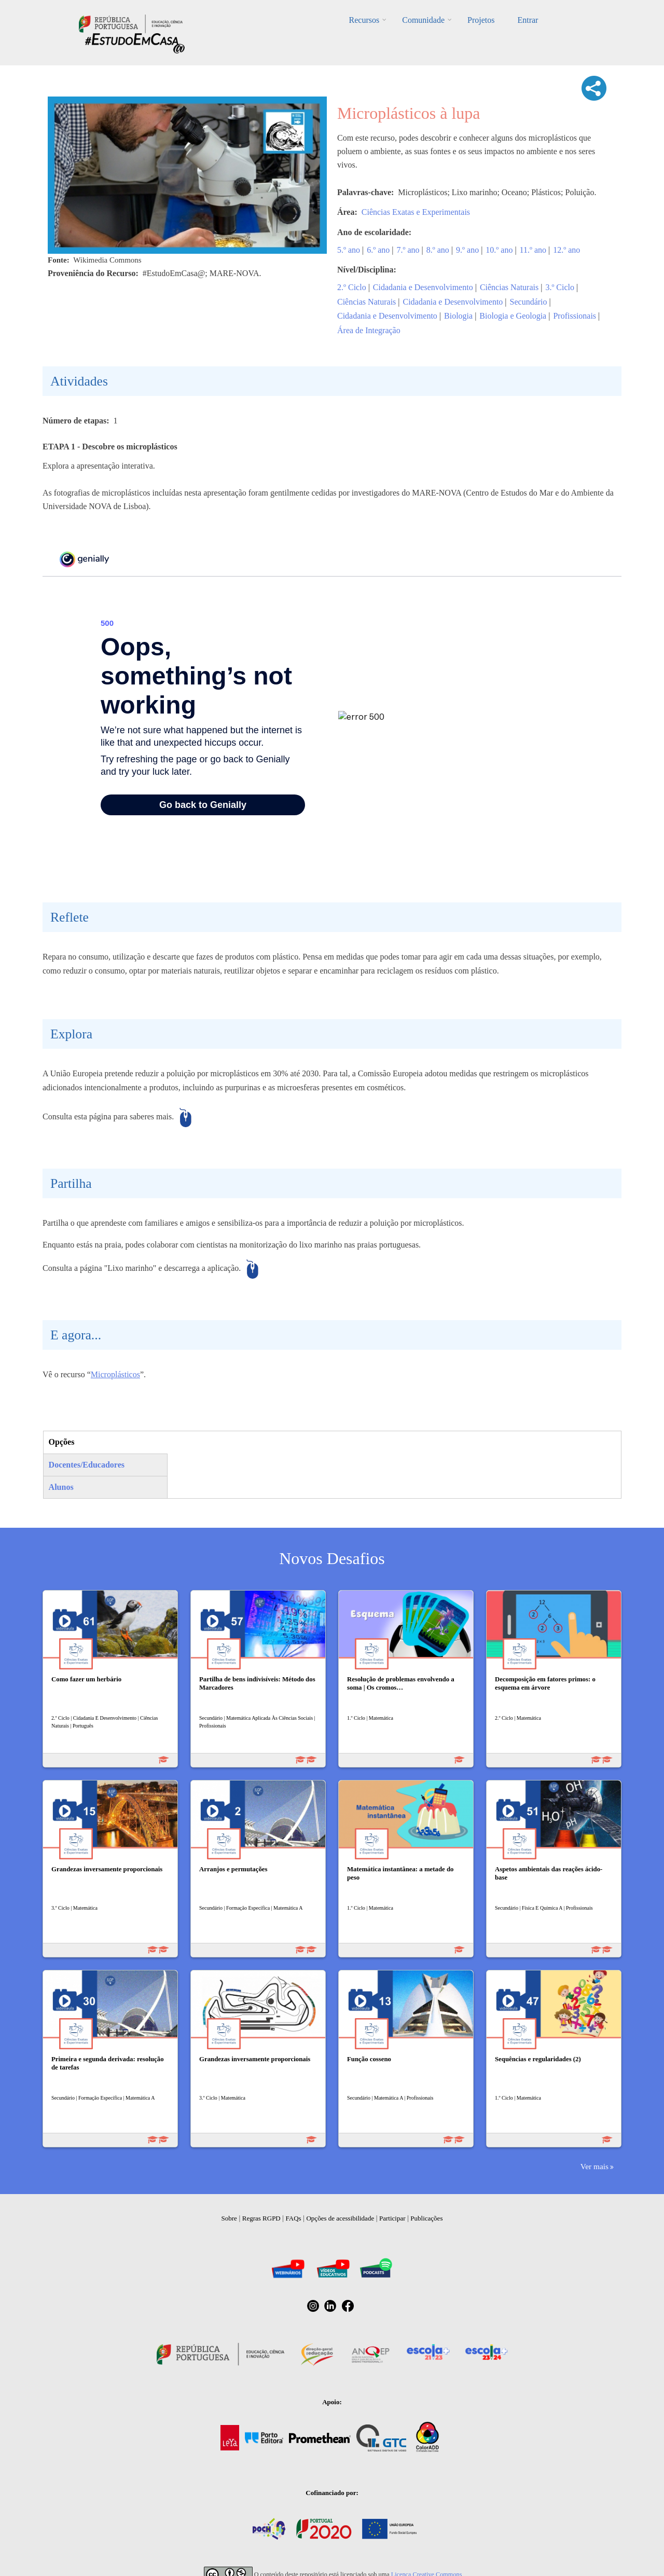  What do you see at coordinates (480, 20) in the screenshot?
I see `Projetos` at bounding box center [480, 20].